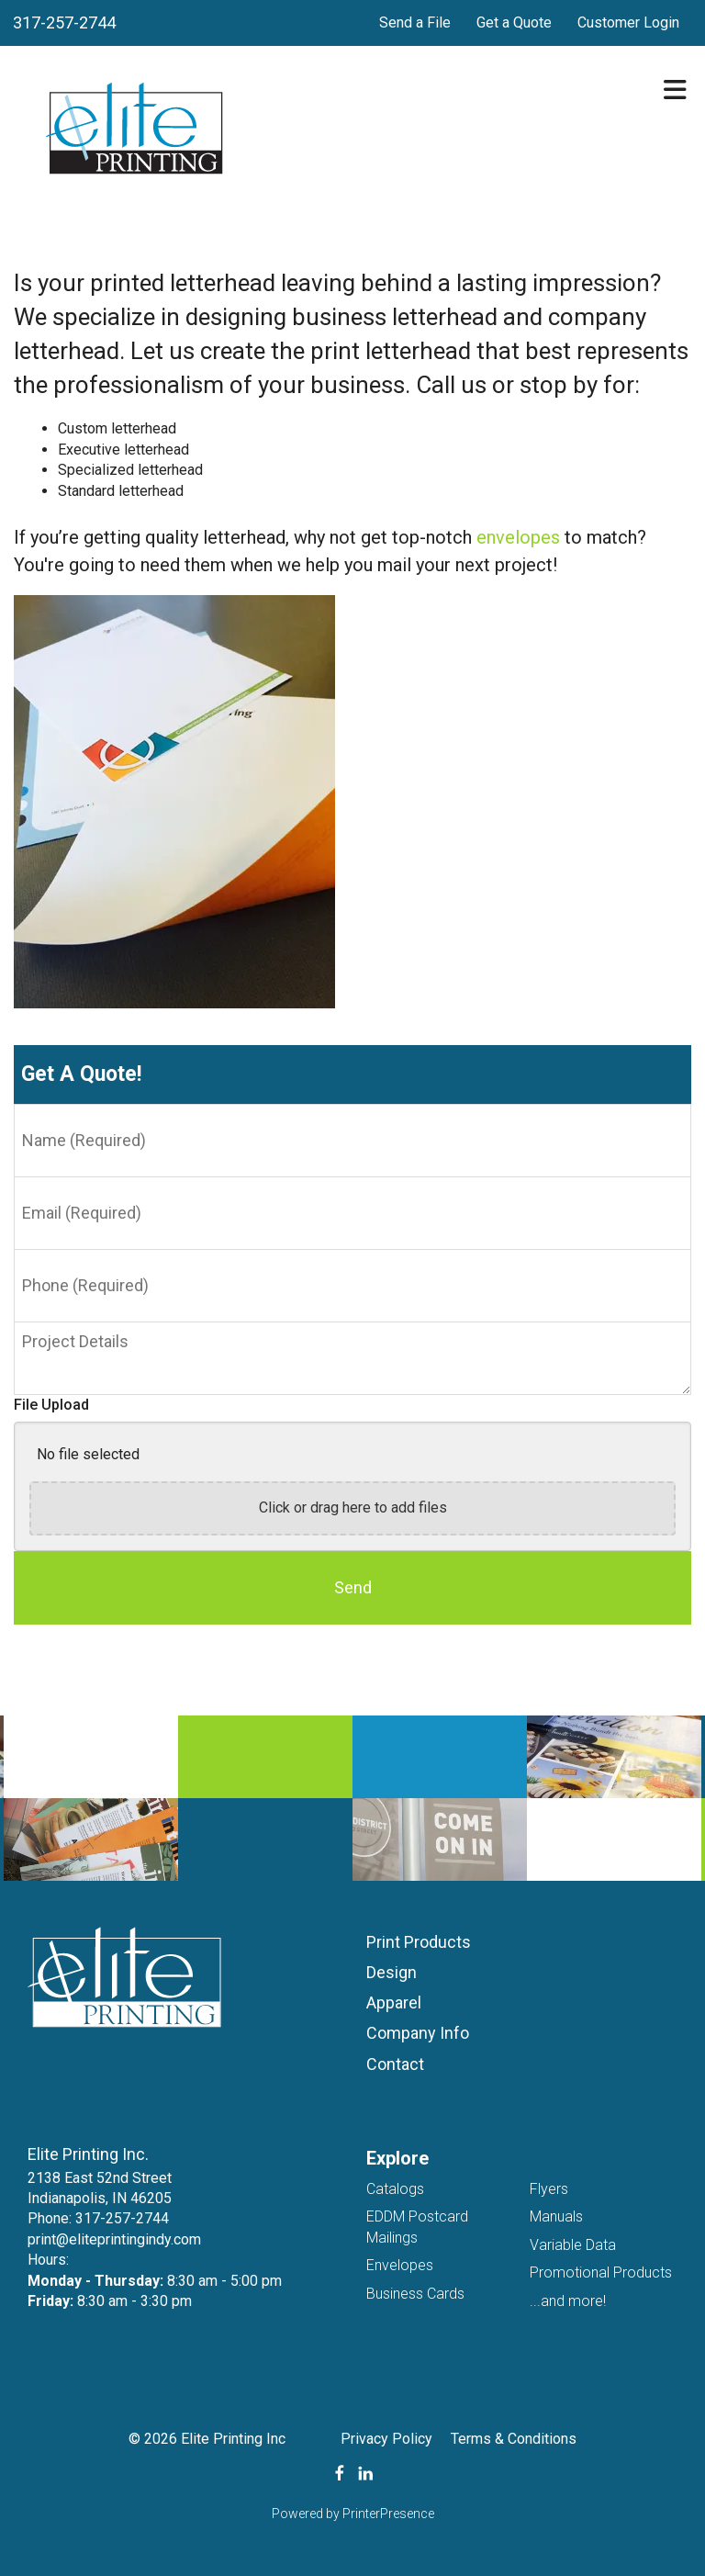  I want to click on Apparel, so click(393, 2002).